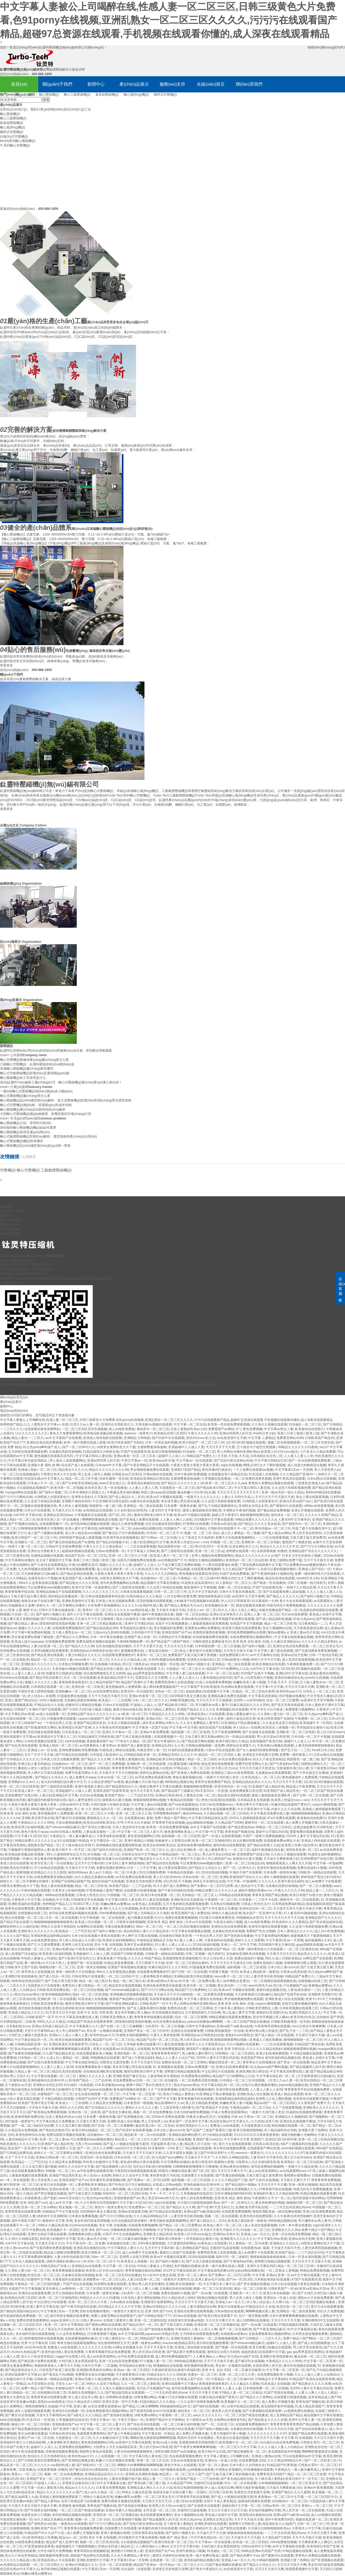 This screenshot has width=345, height=2576. What do you see at coordinates (296, 1601) in the screenshot?
I see `黄片大全在线观看观看` at bounding box center [296, 1601].